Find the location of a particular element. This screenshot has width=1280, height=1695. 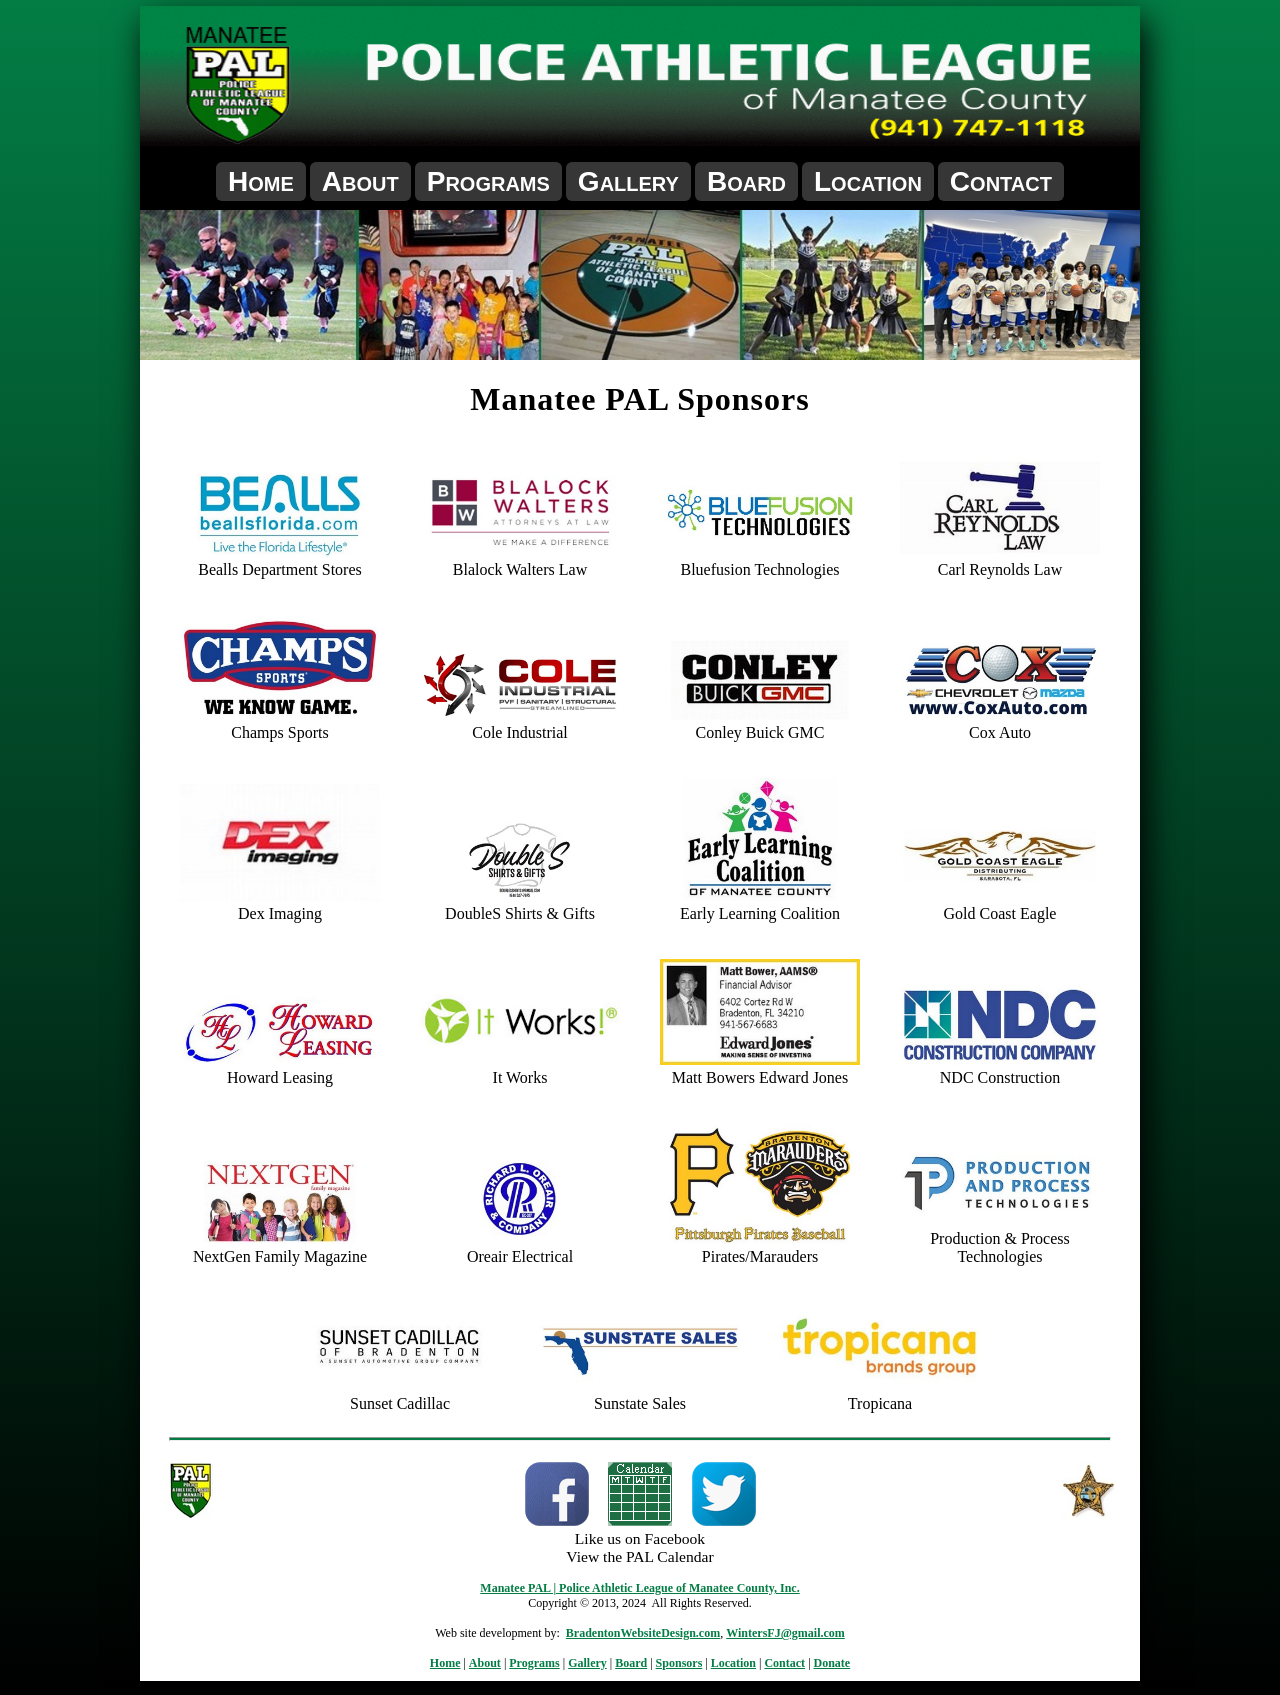

Board is located at coordinates (746, 181).